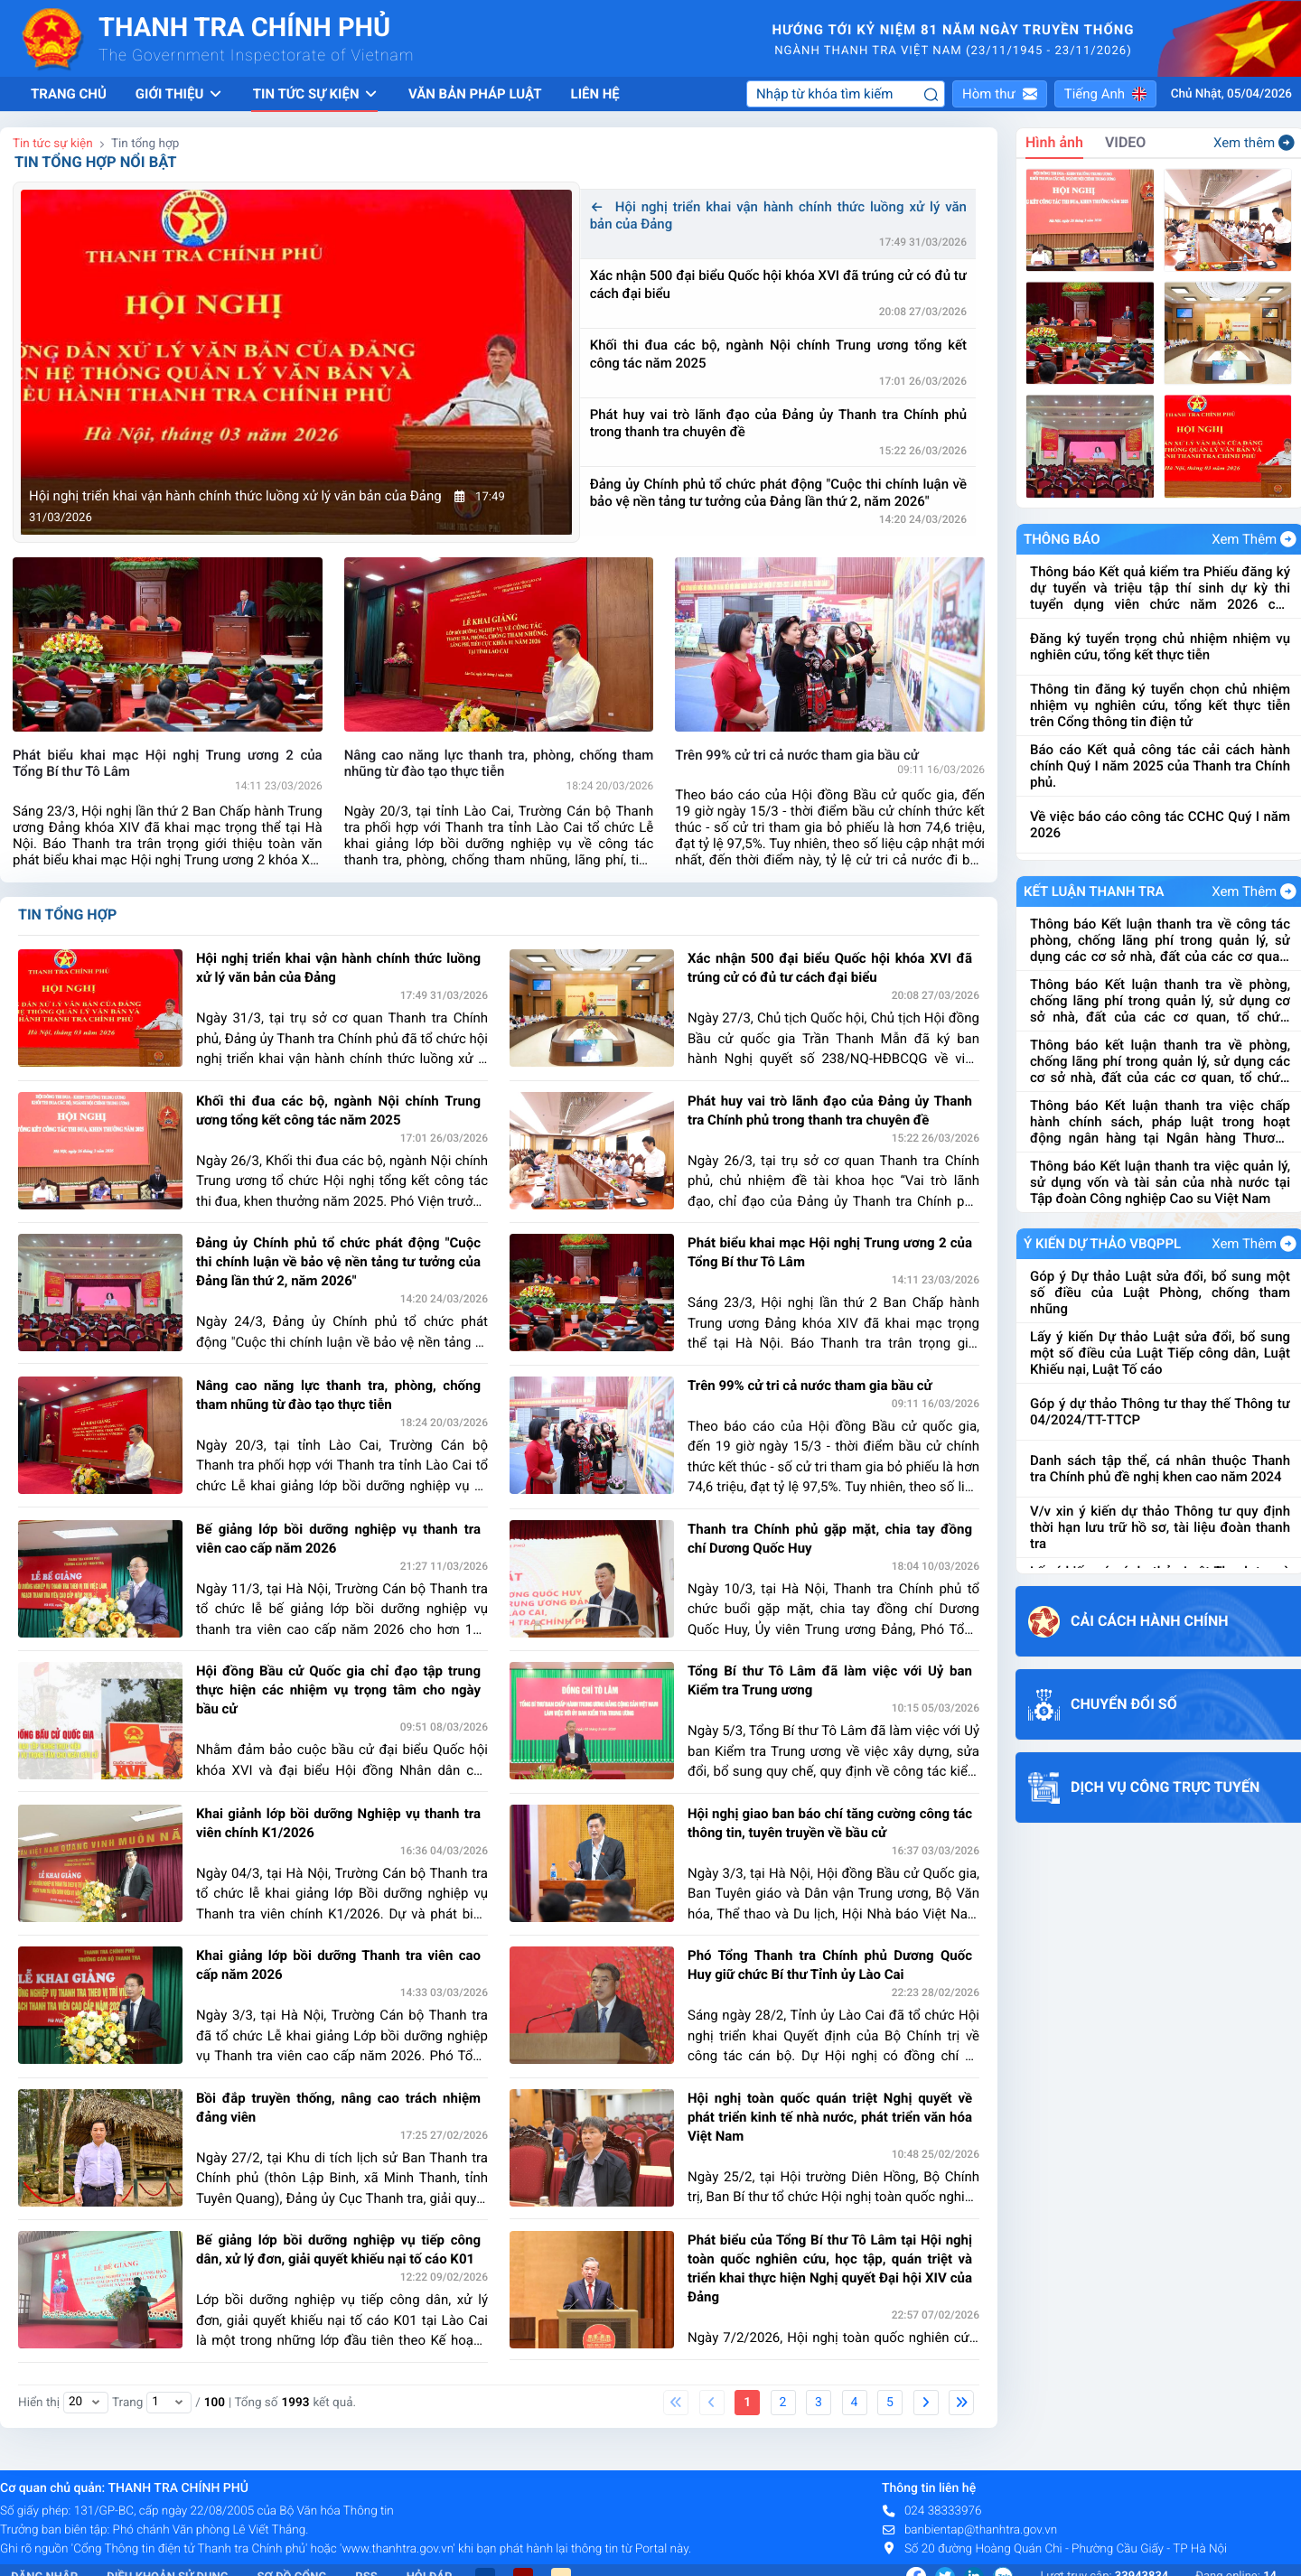 The width and height of the screenshot is (1301, 2576). What do you see at coordinates (1254, 539) in the screenshot?
I see `Xem Thêm` at bounding box center [1254, 539].